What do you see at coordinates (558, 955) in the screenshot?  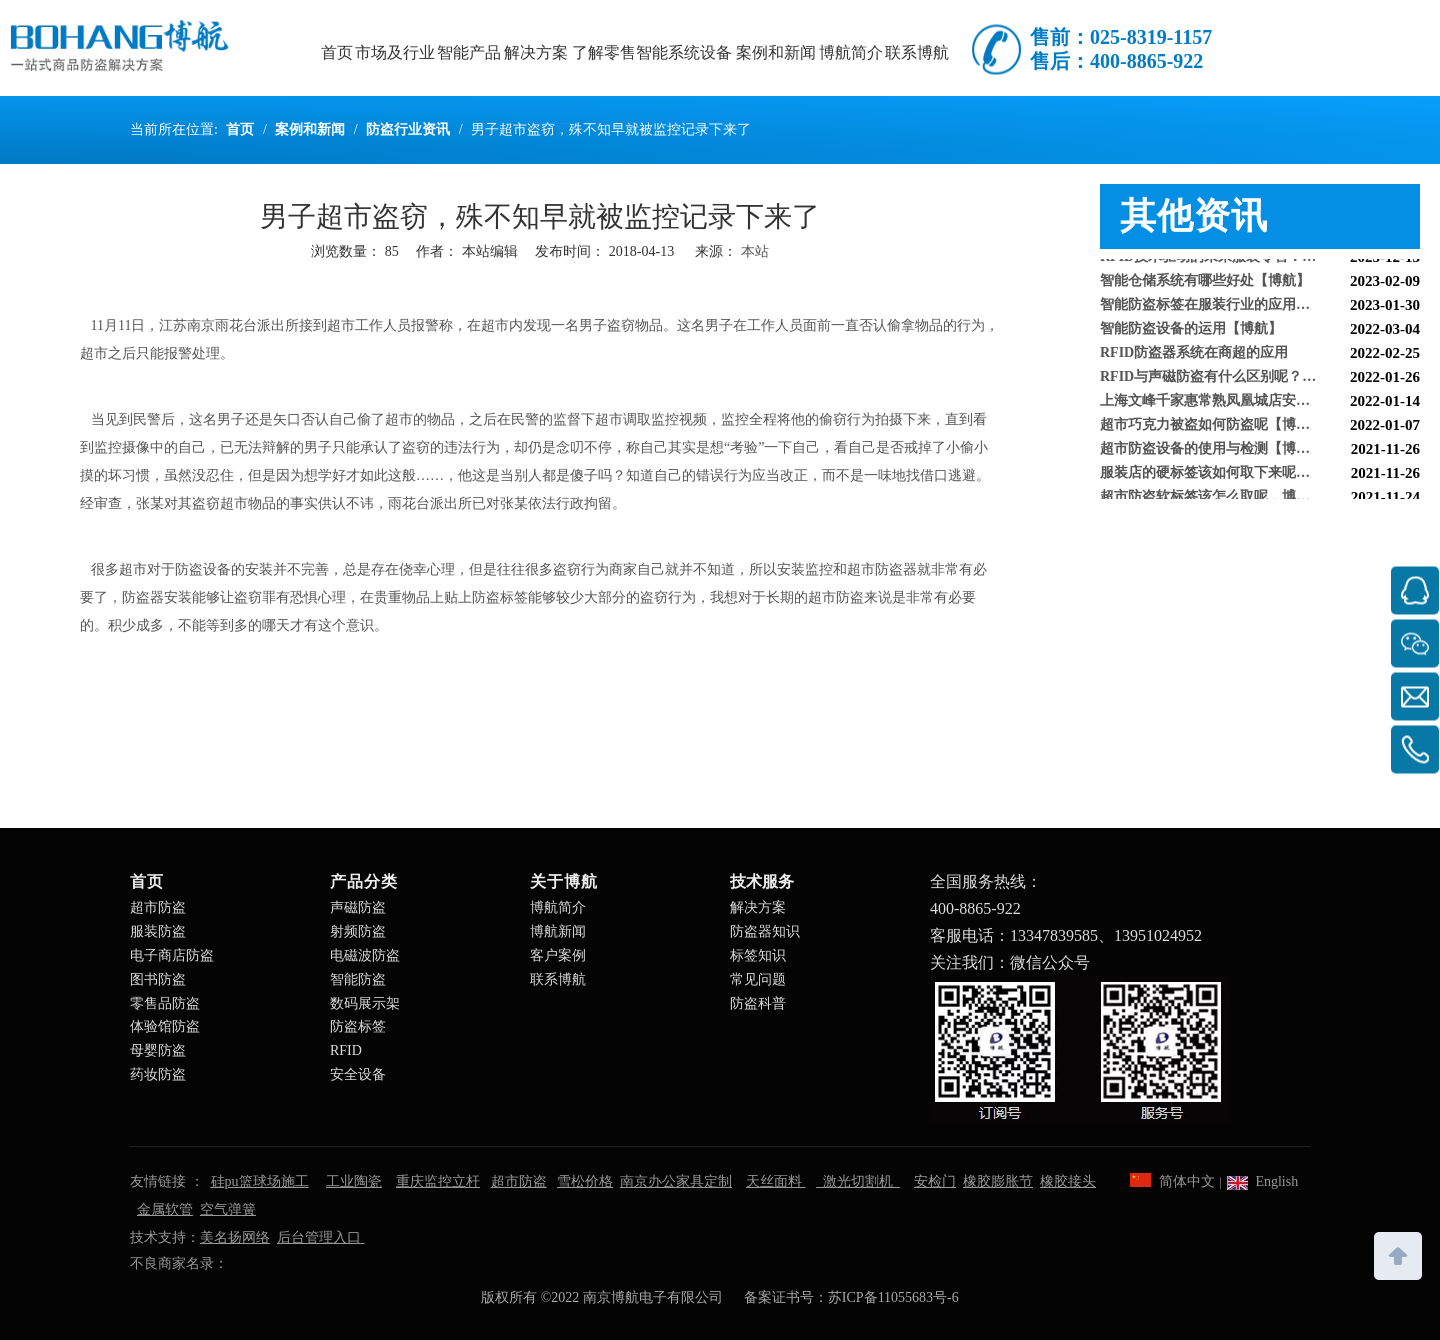 I see `客户案例` at bounding box center [558, 955].